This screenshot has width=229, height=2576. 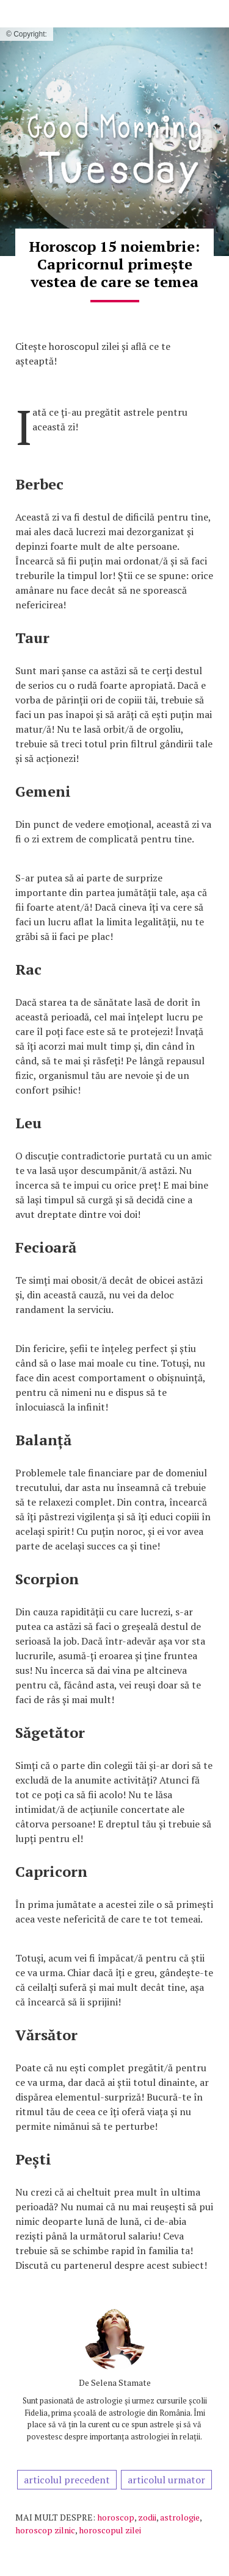 I want to click on zodii, so click(x=147, y=2517).